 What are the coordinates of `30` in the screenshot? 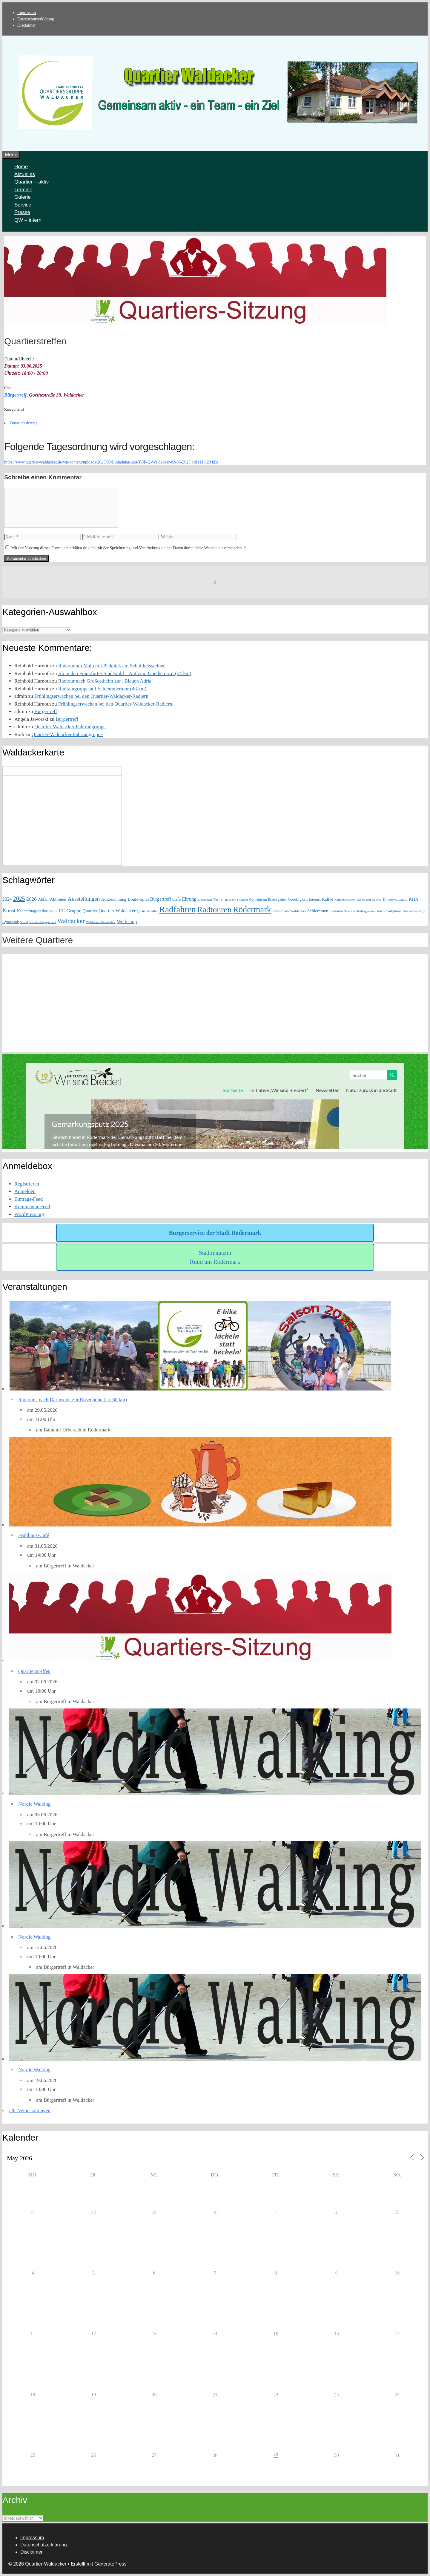 It's located at (215, 2212).